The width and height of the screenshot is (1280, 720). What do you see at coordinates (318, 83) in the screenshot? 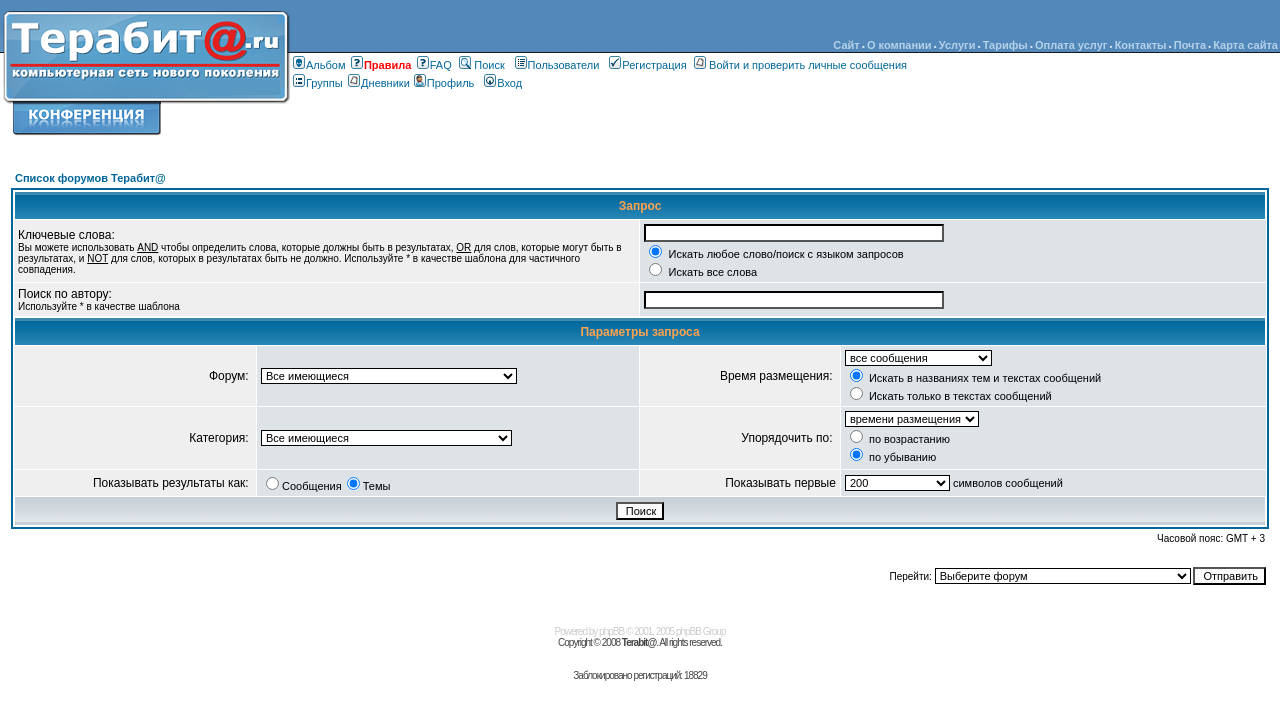
I see `Группы` at bounding box center [318, 83].